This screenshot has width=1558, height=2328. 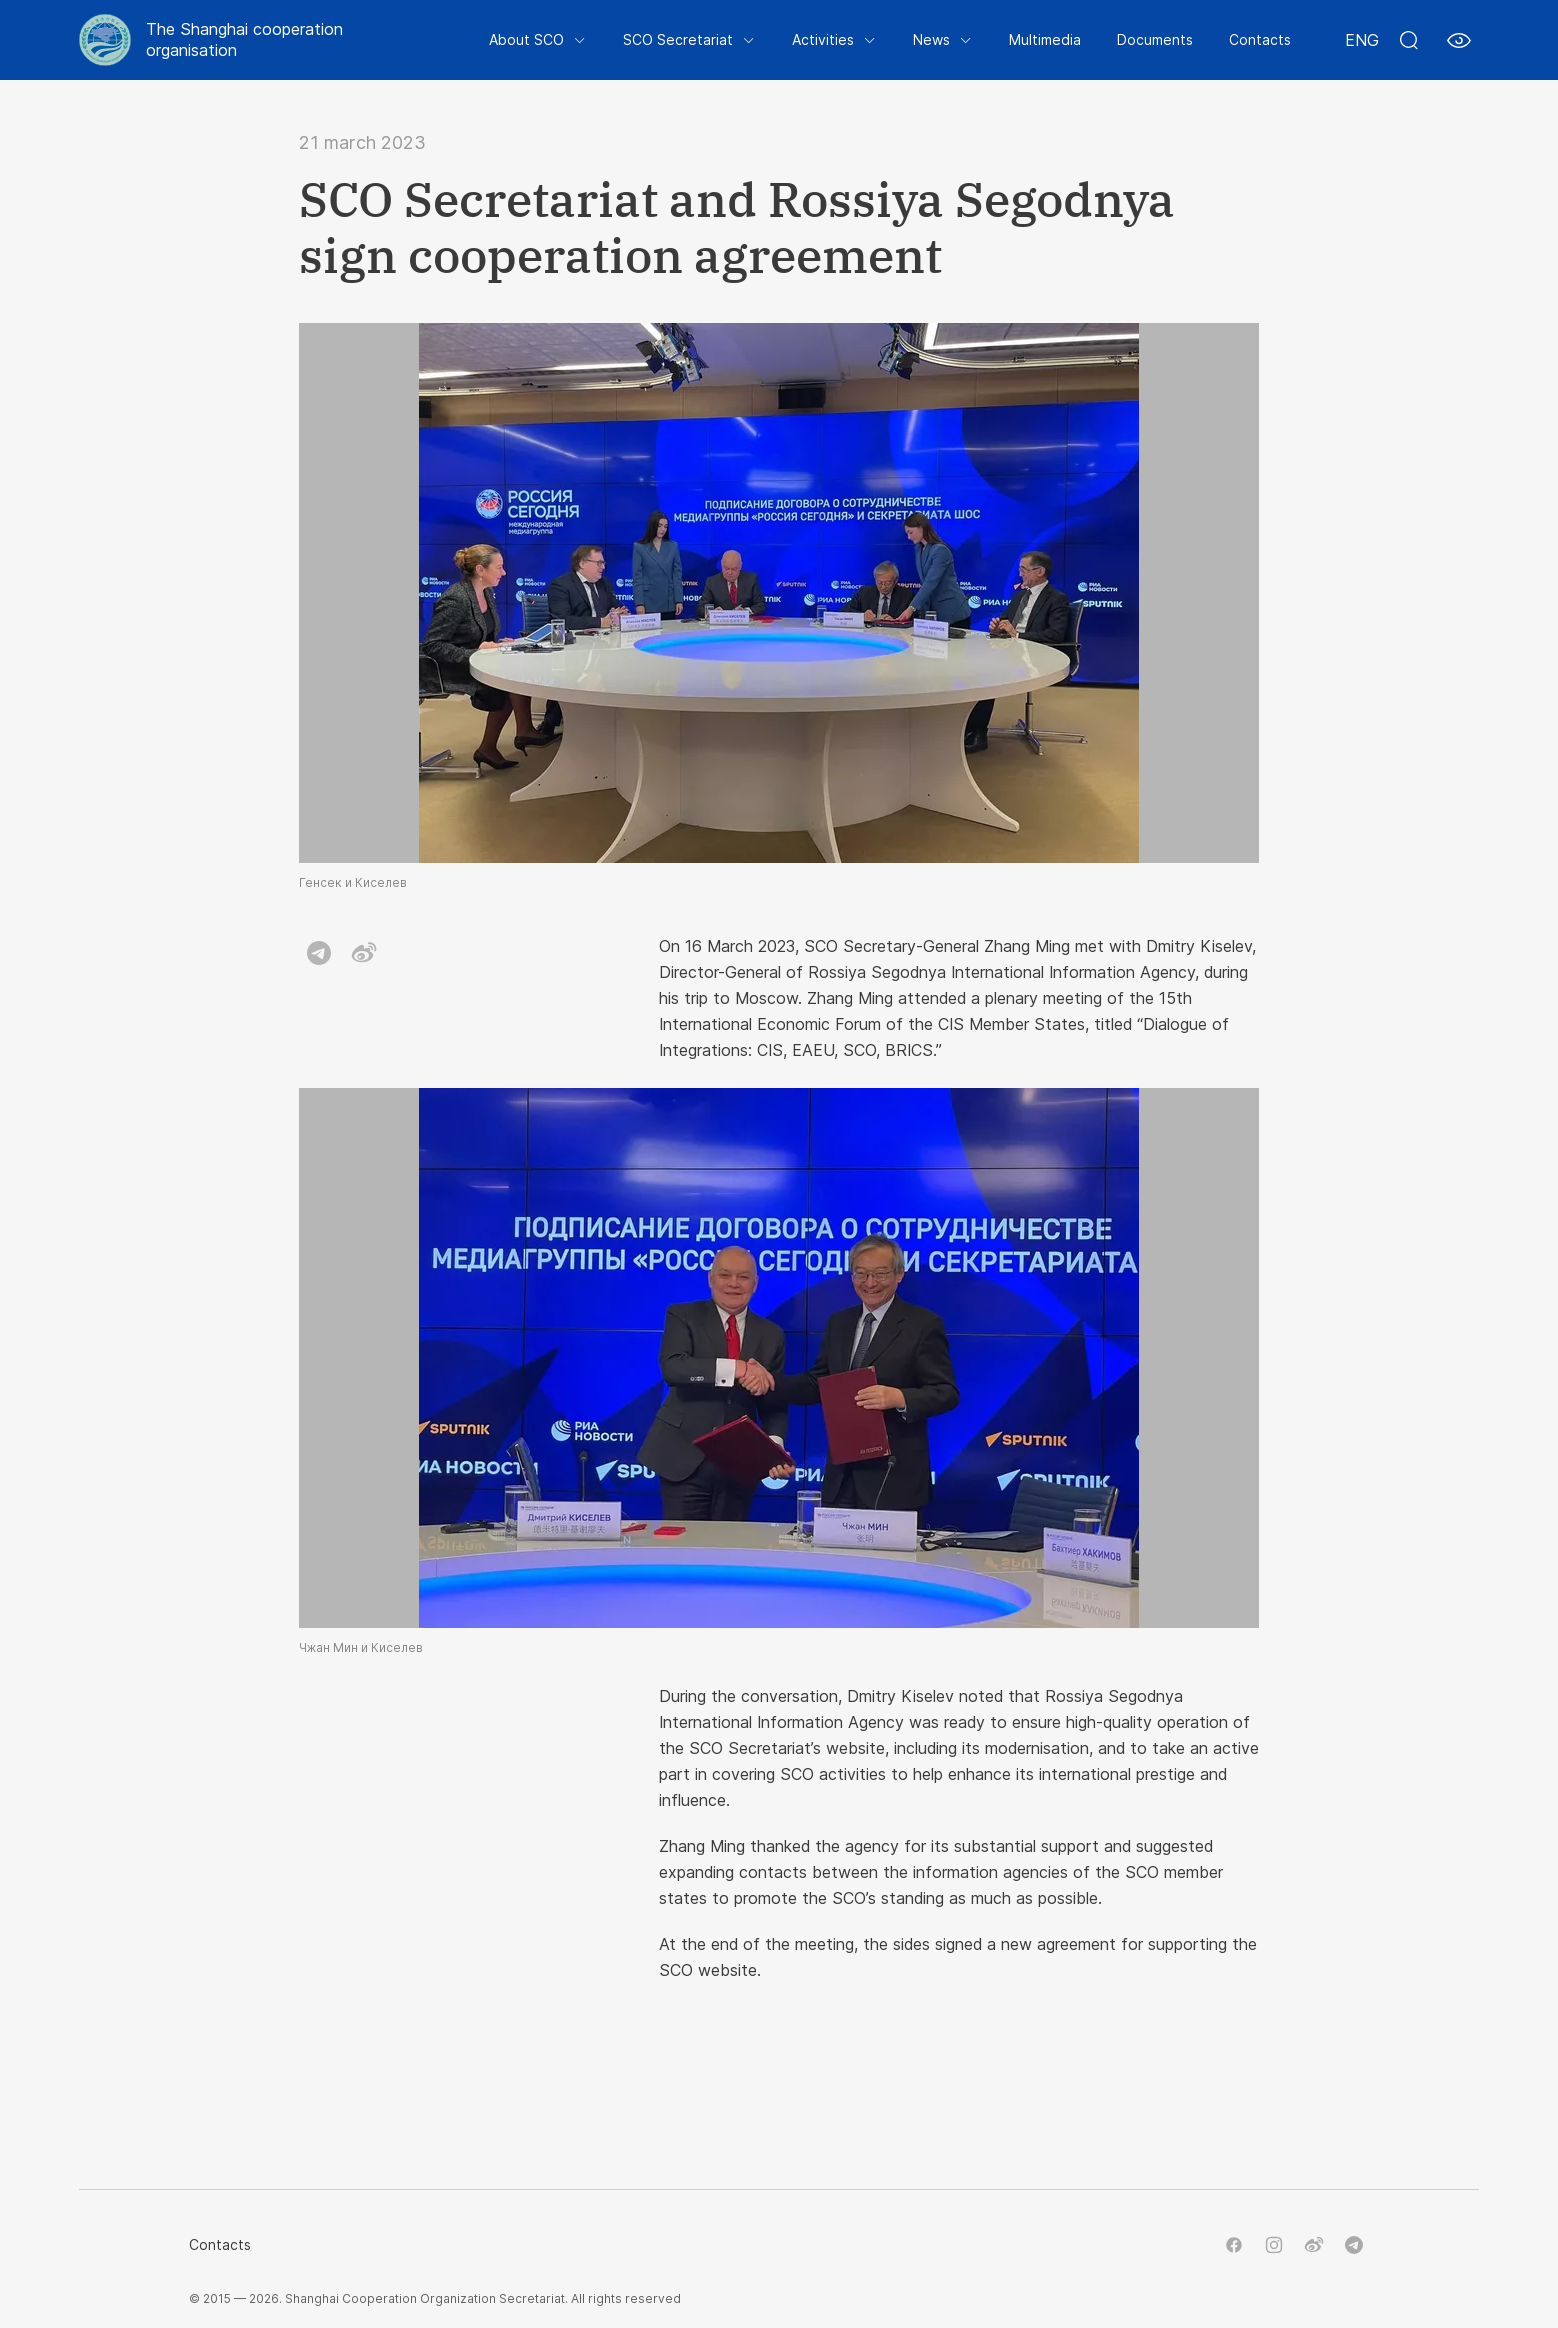 What do you see at coordinates (931, 39) in the screenshot?
I see `News` at bounding box center [931, 39].